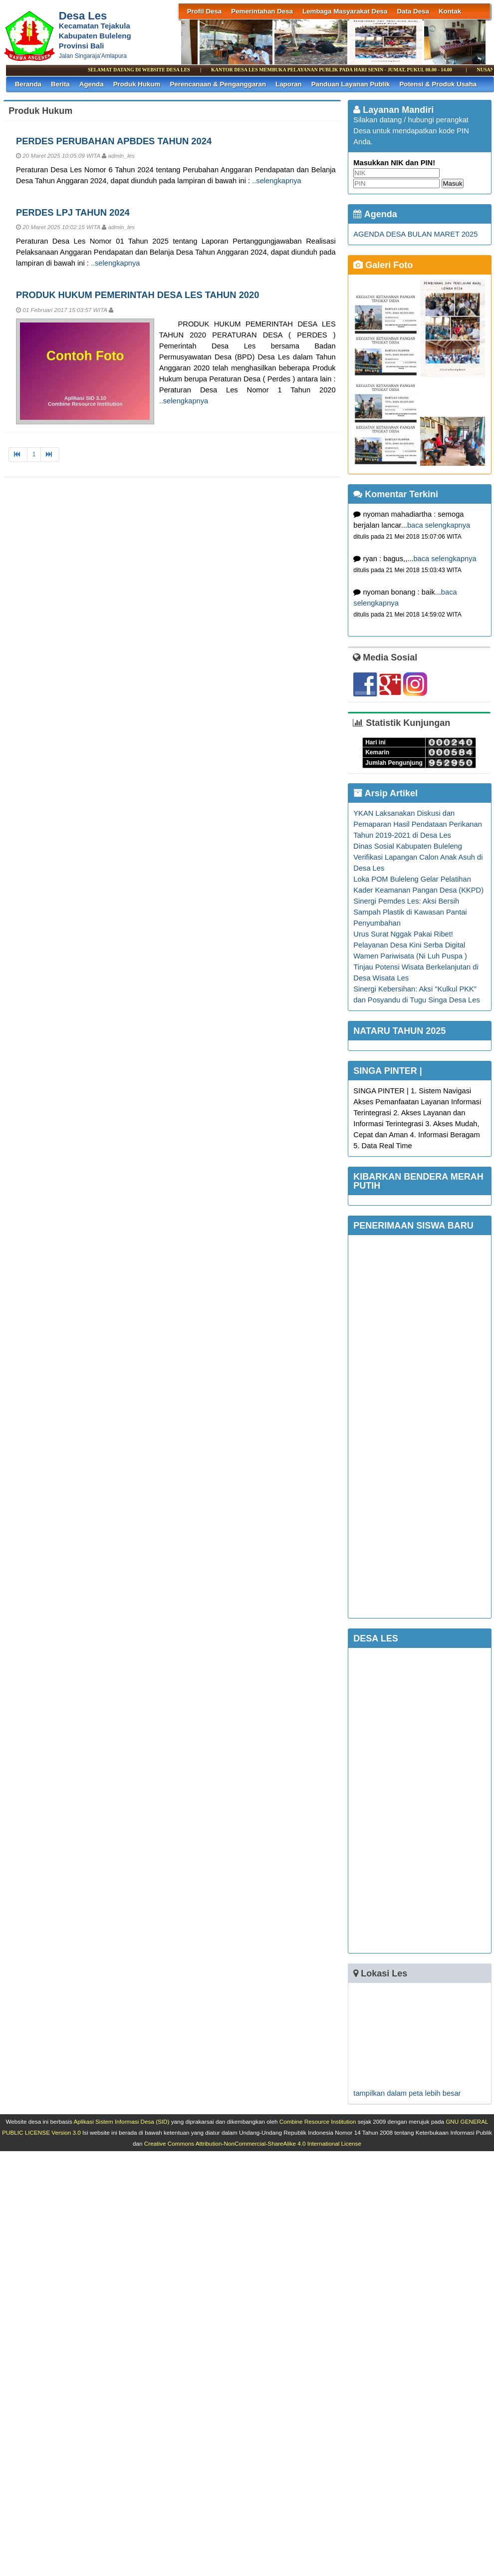  I want to click on Combine Resource Institution, so click(317, 2121).